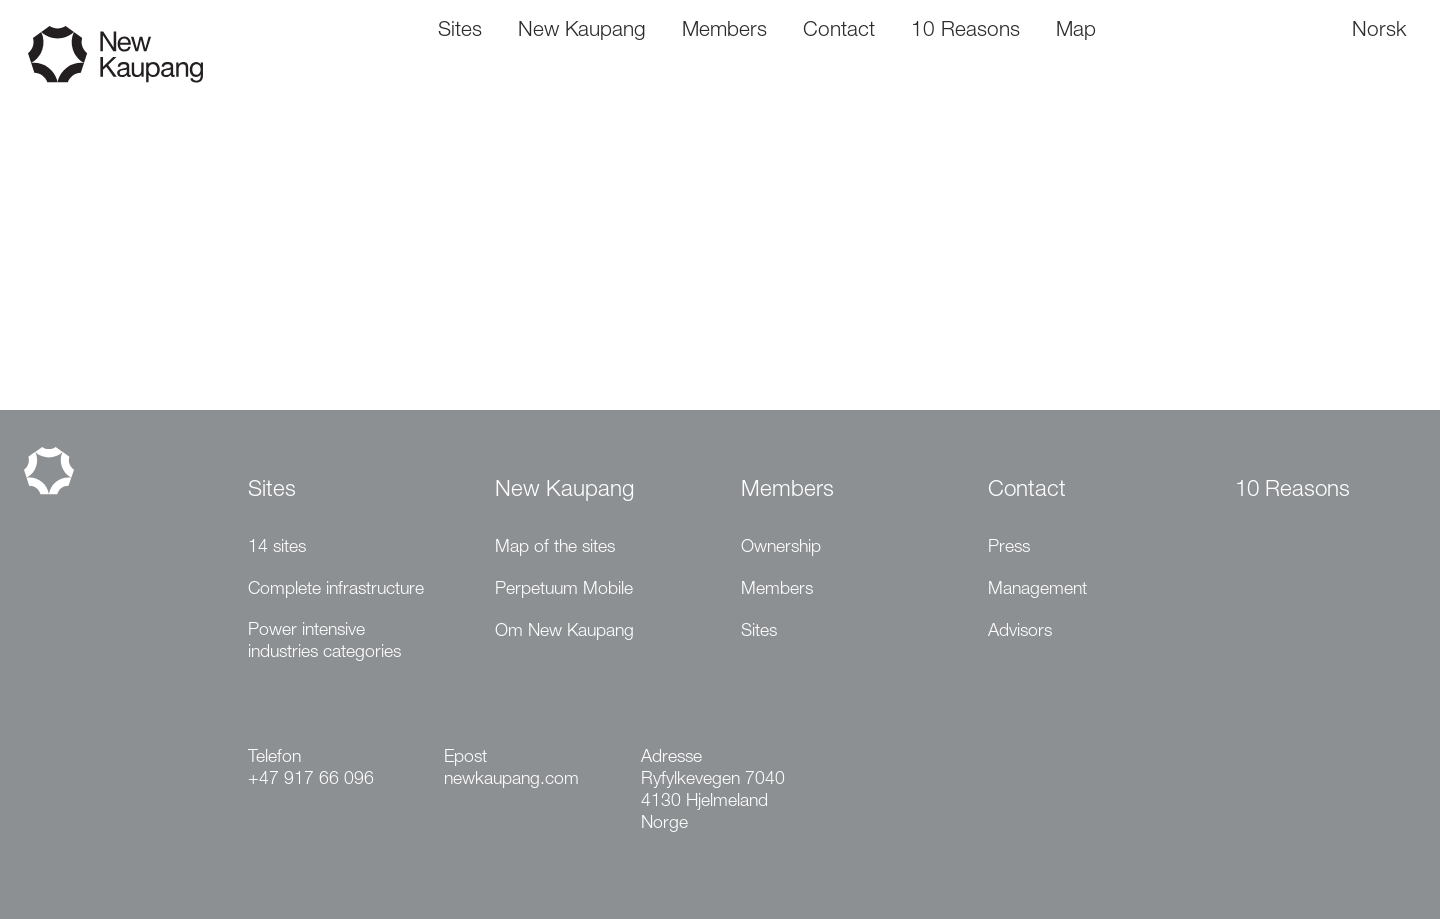  Describe the element at coordinates (277, 548) in the screenshot. I see `14 sites` at that location.